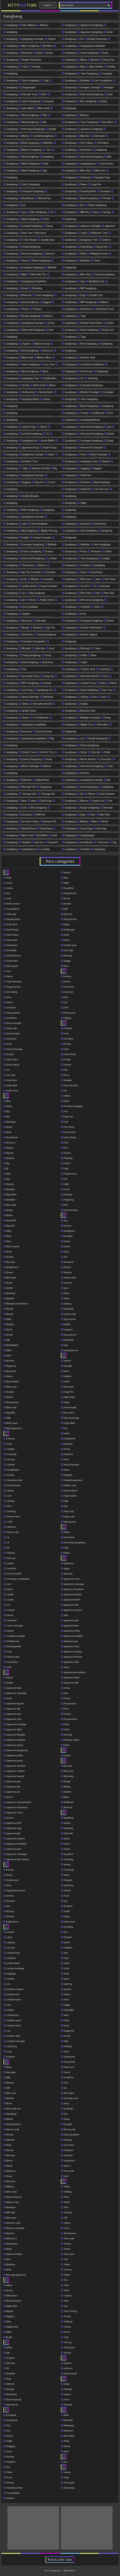 Image resolution: width=120 pixels, height=2576 pixels. Describe the element at coordinates (66, 1272) in the screenshot. I see `Glasses` at that location.